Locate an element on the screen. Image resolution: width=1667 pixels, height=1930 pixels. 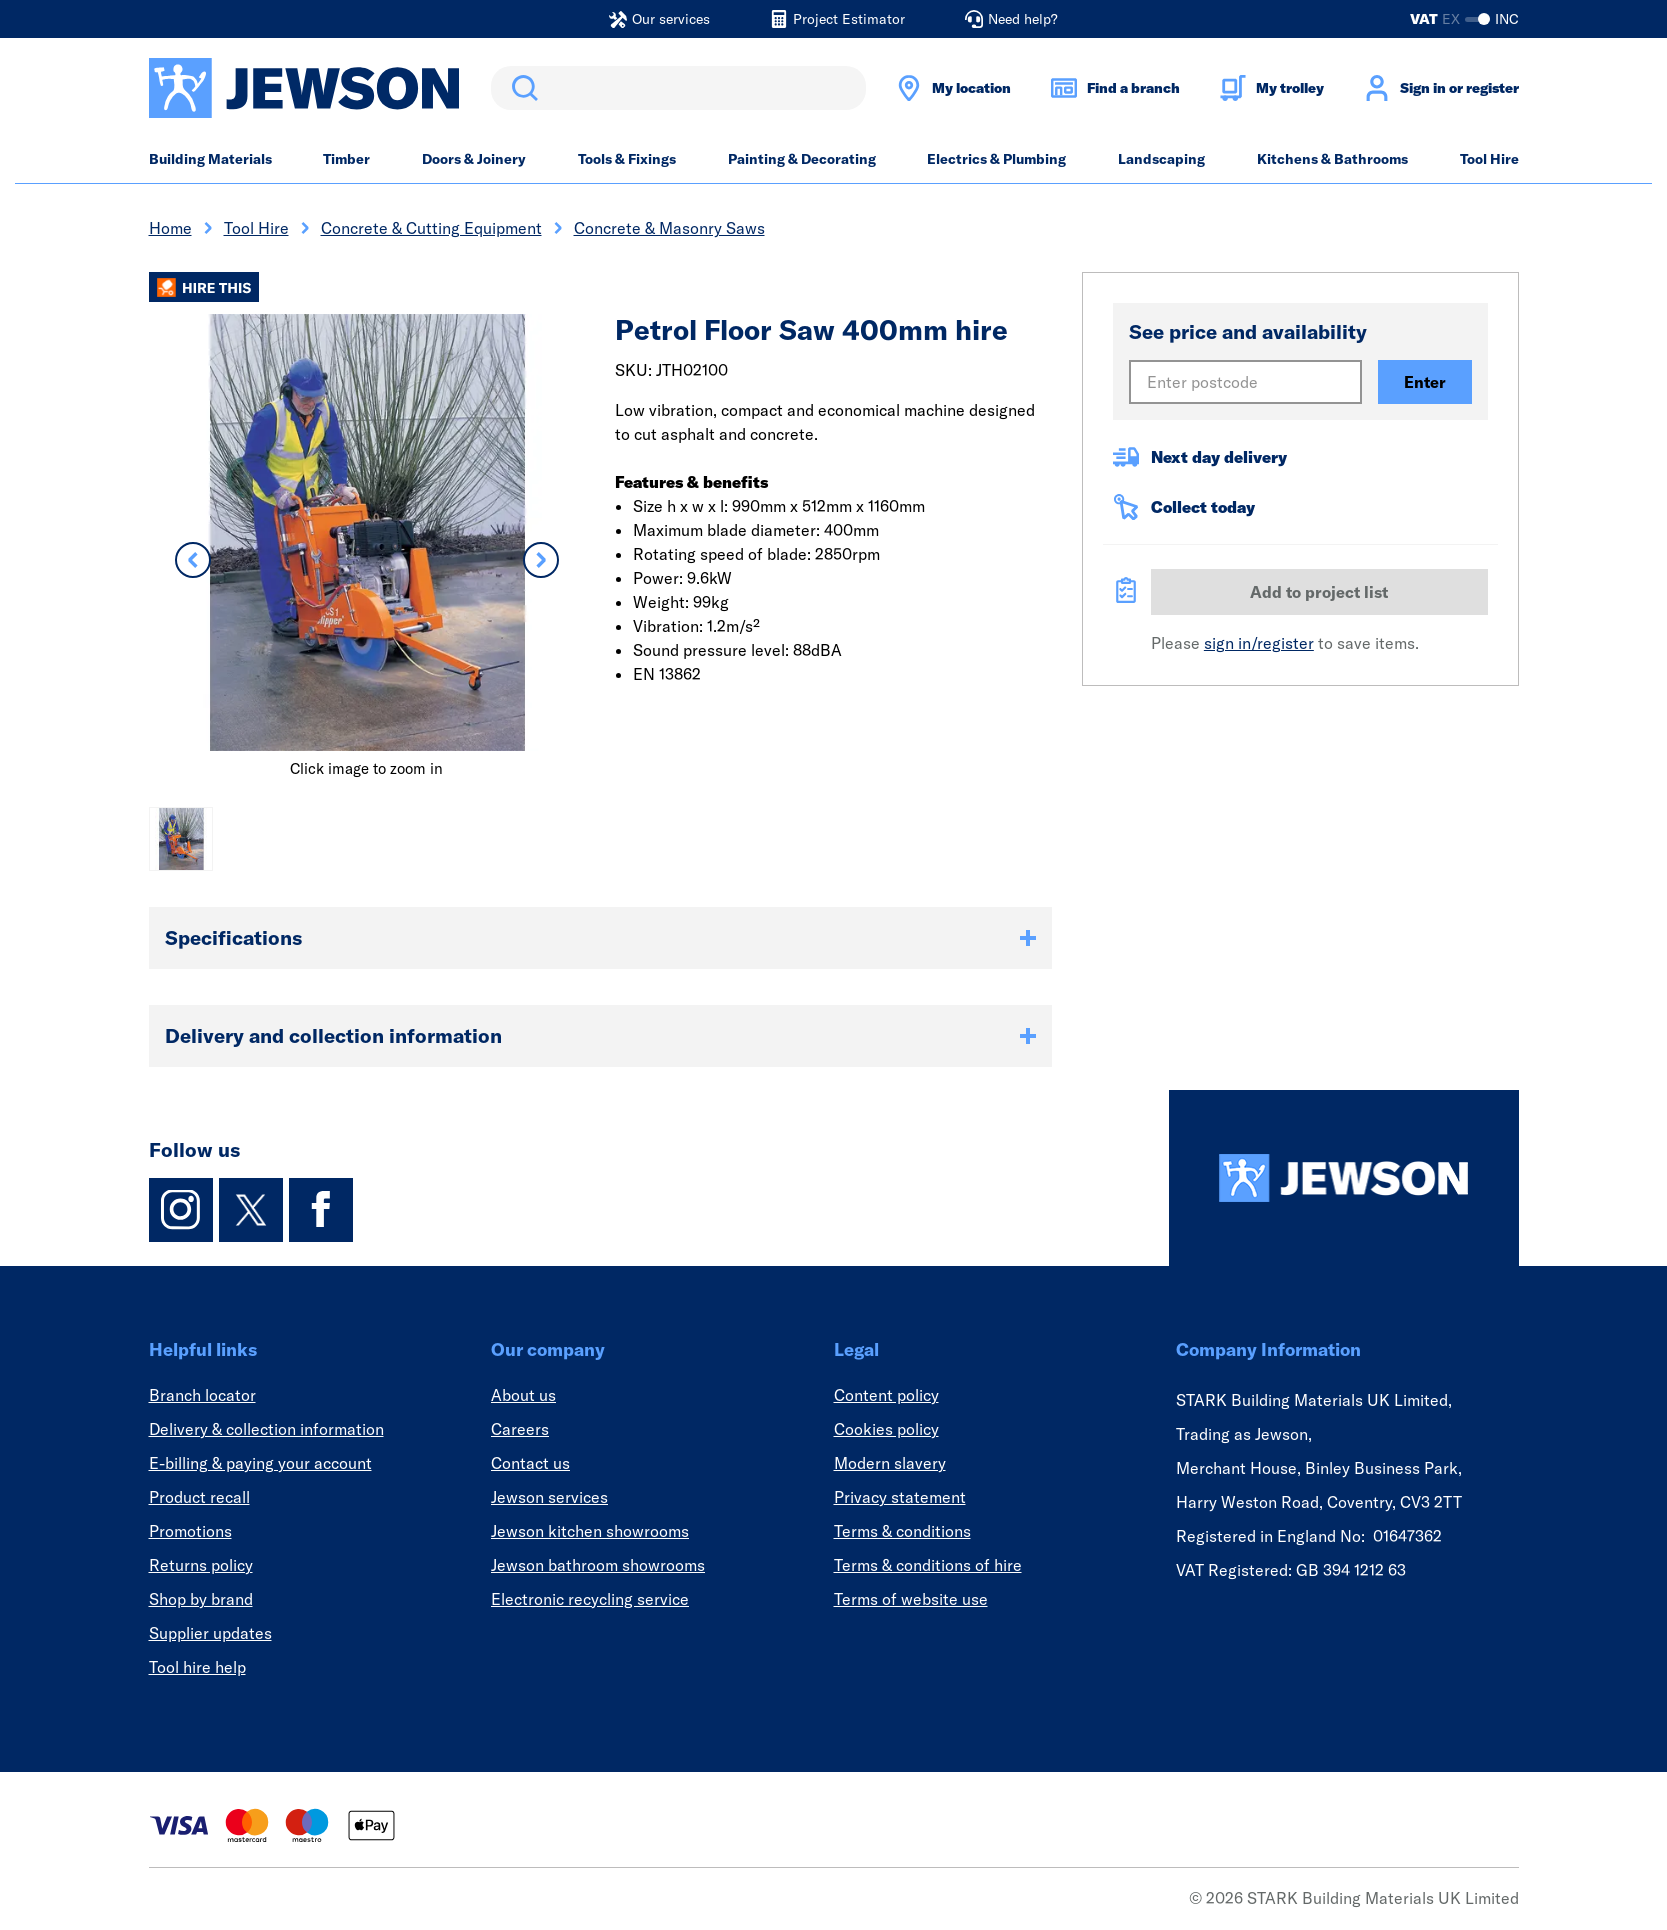
Tools & Fixings is located at coordinates (627, 159).